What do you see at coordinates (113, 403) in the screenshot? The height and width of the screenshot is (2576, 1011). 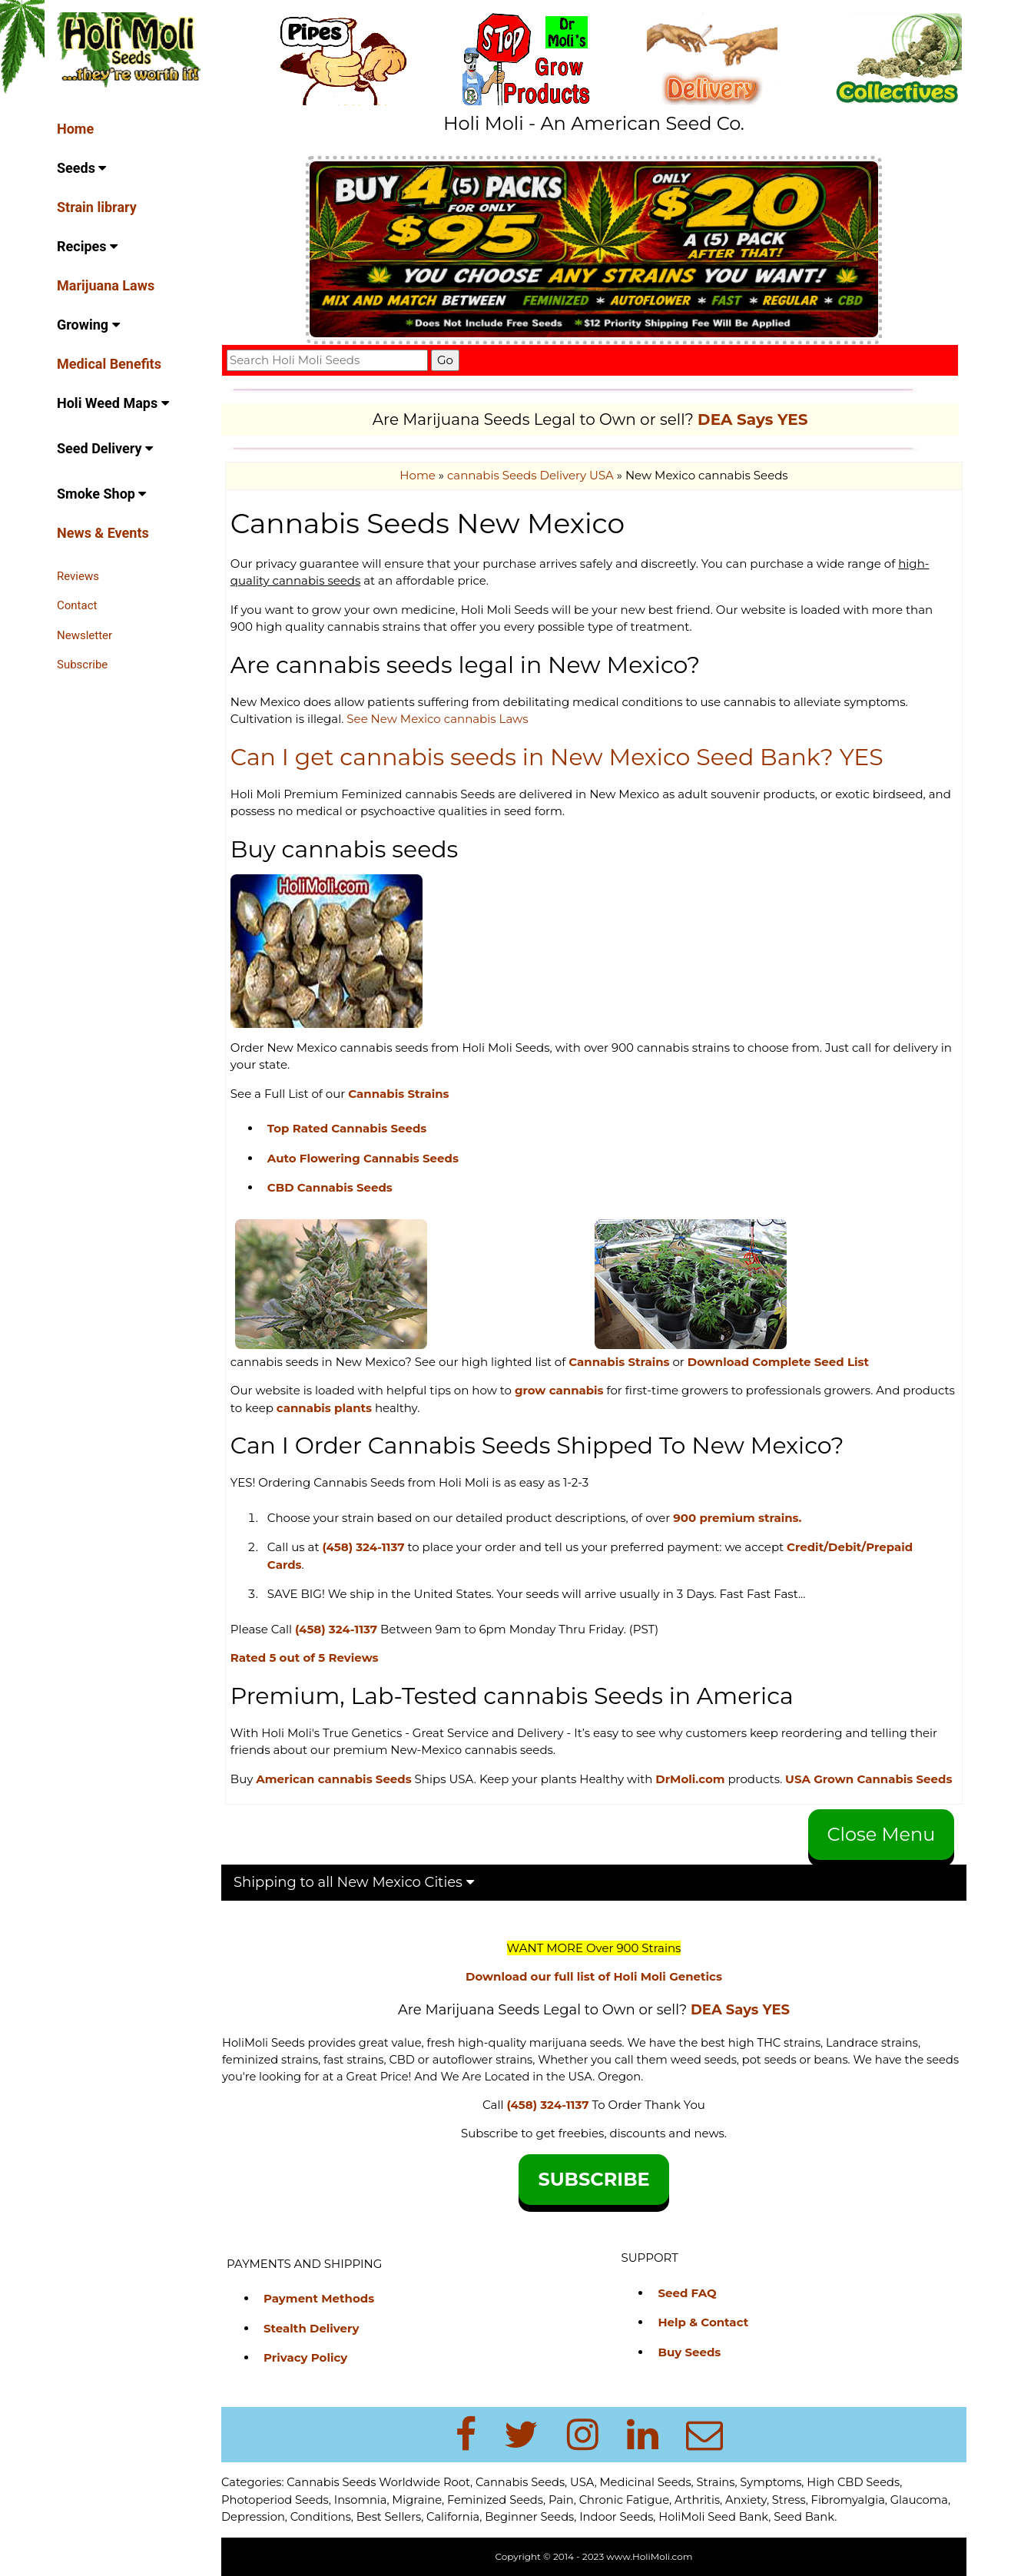 I see `Holi Weed Maps` at bounding box center [113, 403].